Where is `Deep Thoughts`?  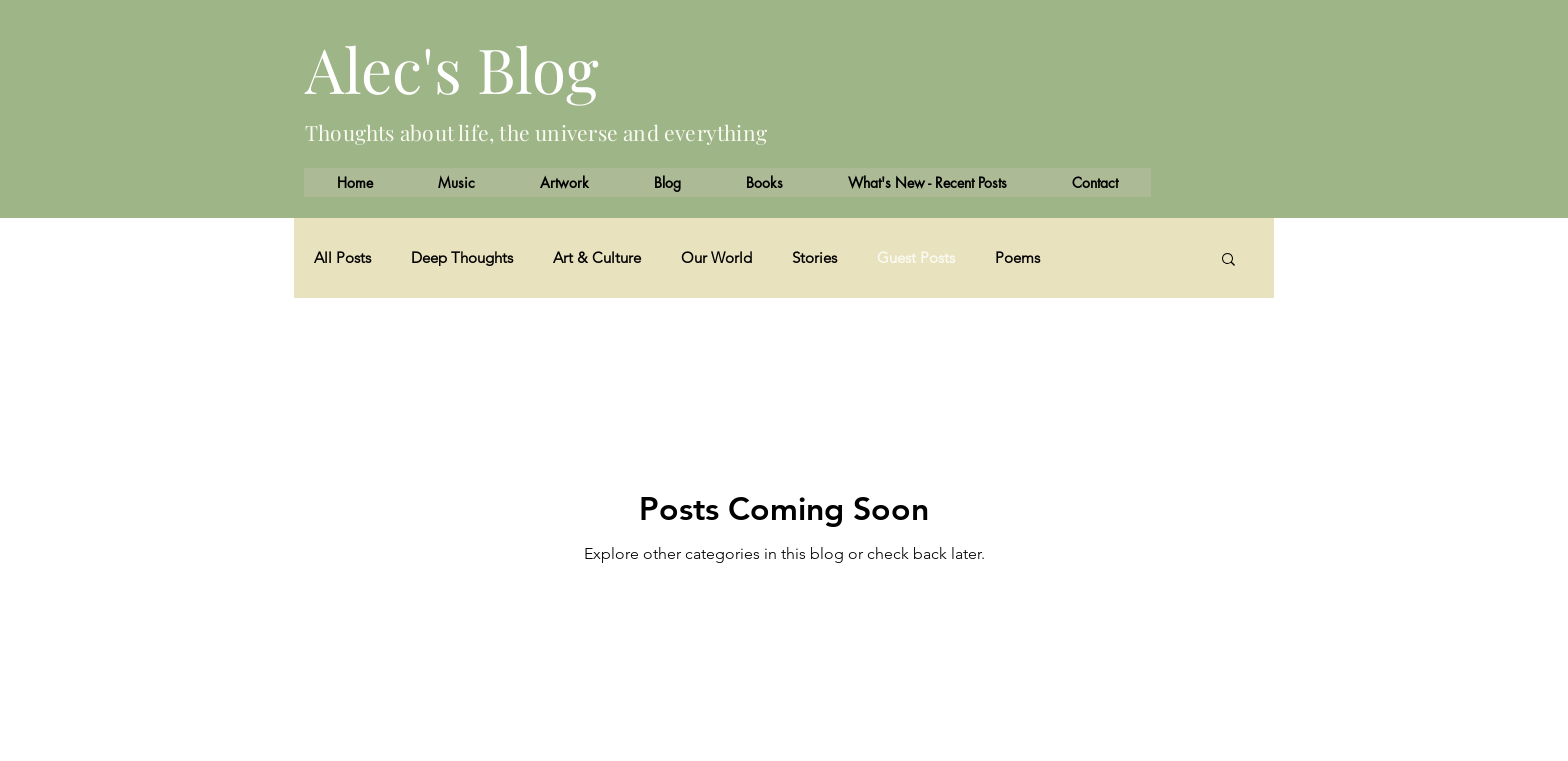 Deep Thoughts is located at coordinates (462, 258).